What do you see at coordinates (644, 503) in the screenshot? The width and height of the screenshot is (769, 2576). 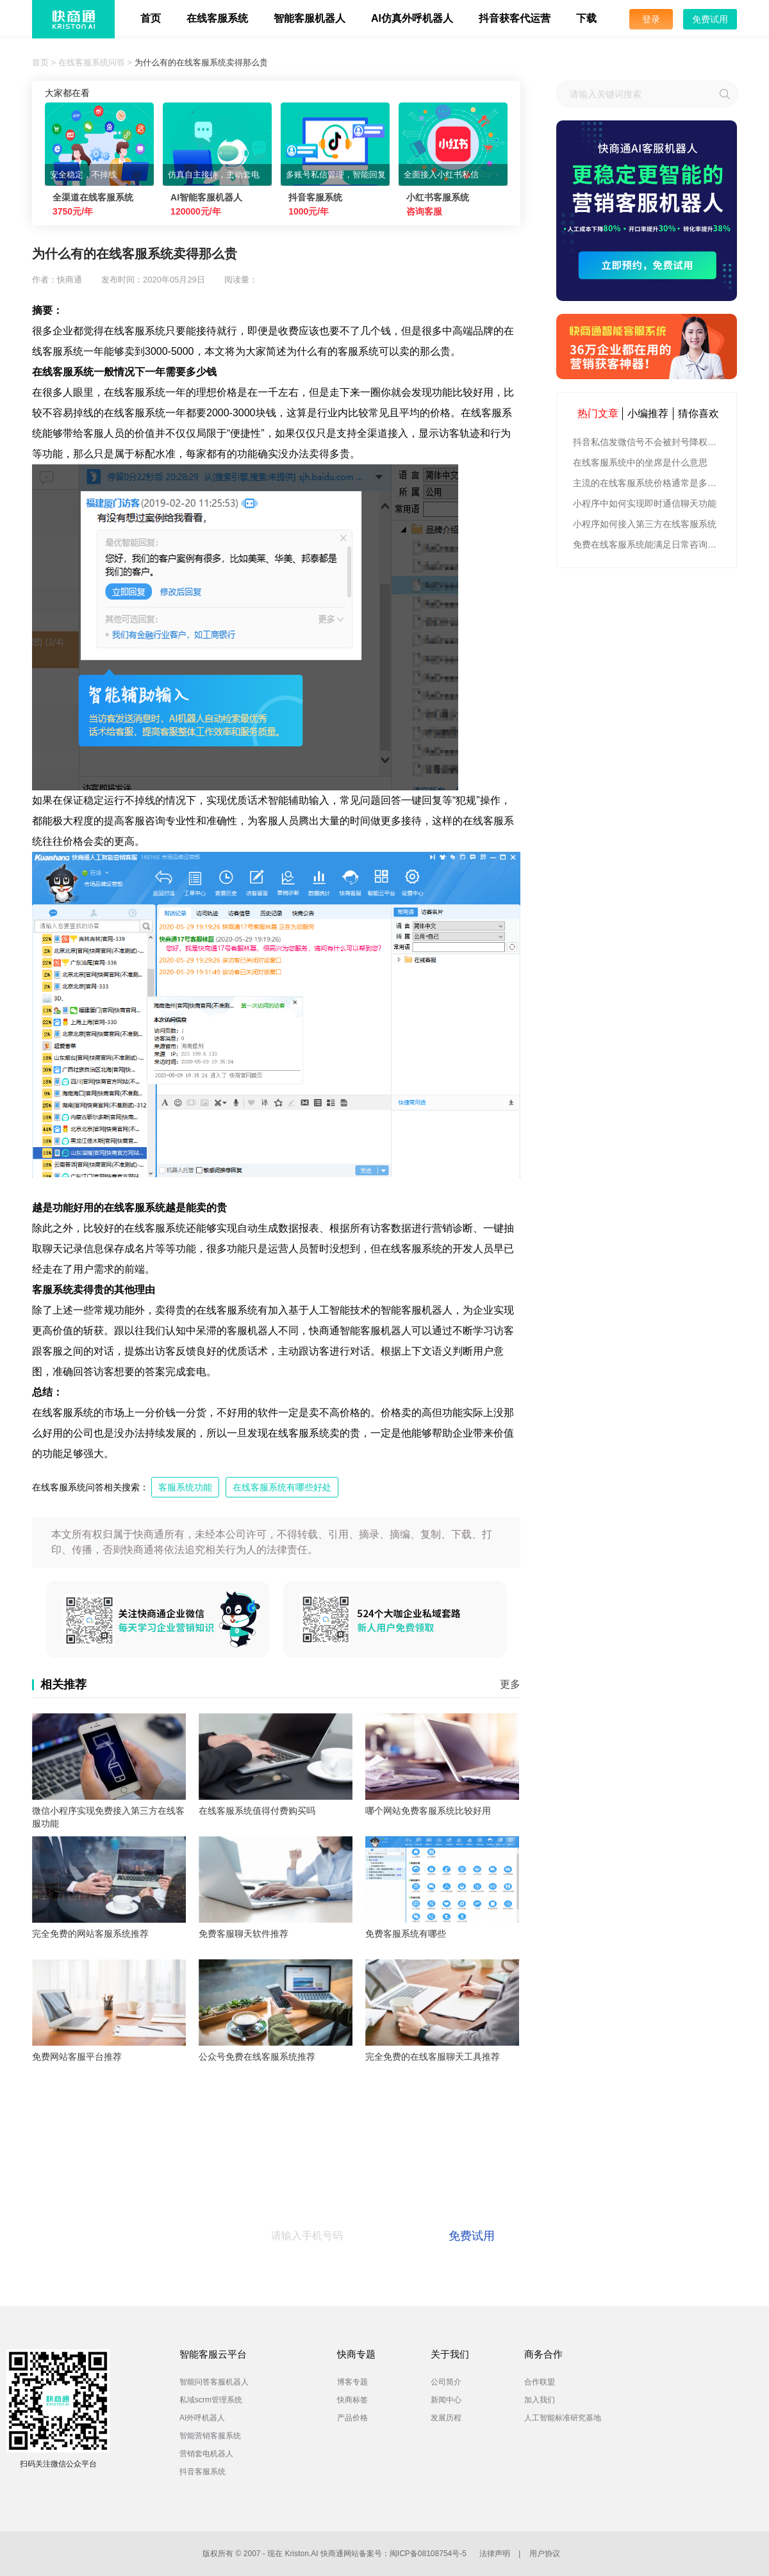 I see `小程序中如何实现即时通信聊天功能` at bounding box center [644, 503].